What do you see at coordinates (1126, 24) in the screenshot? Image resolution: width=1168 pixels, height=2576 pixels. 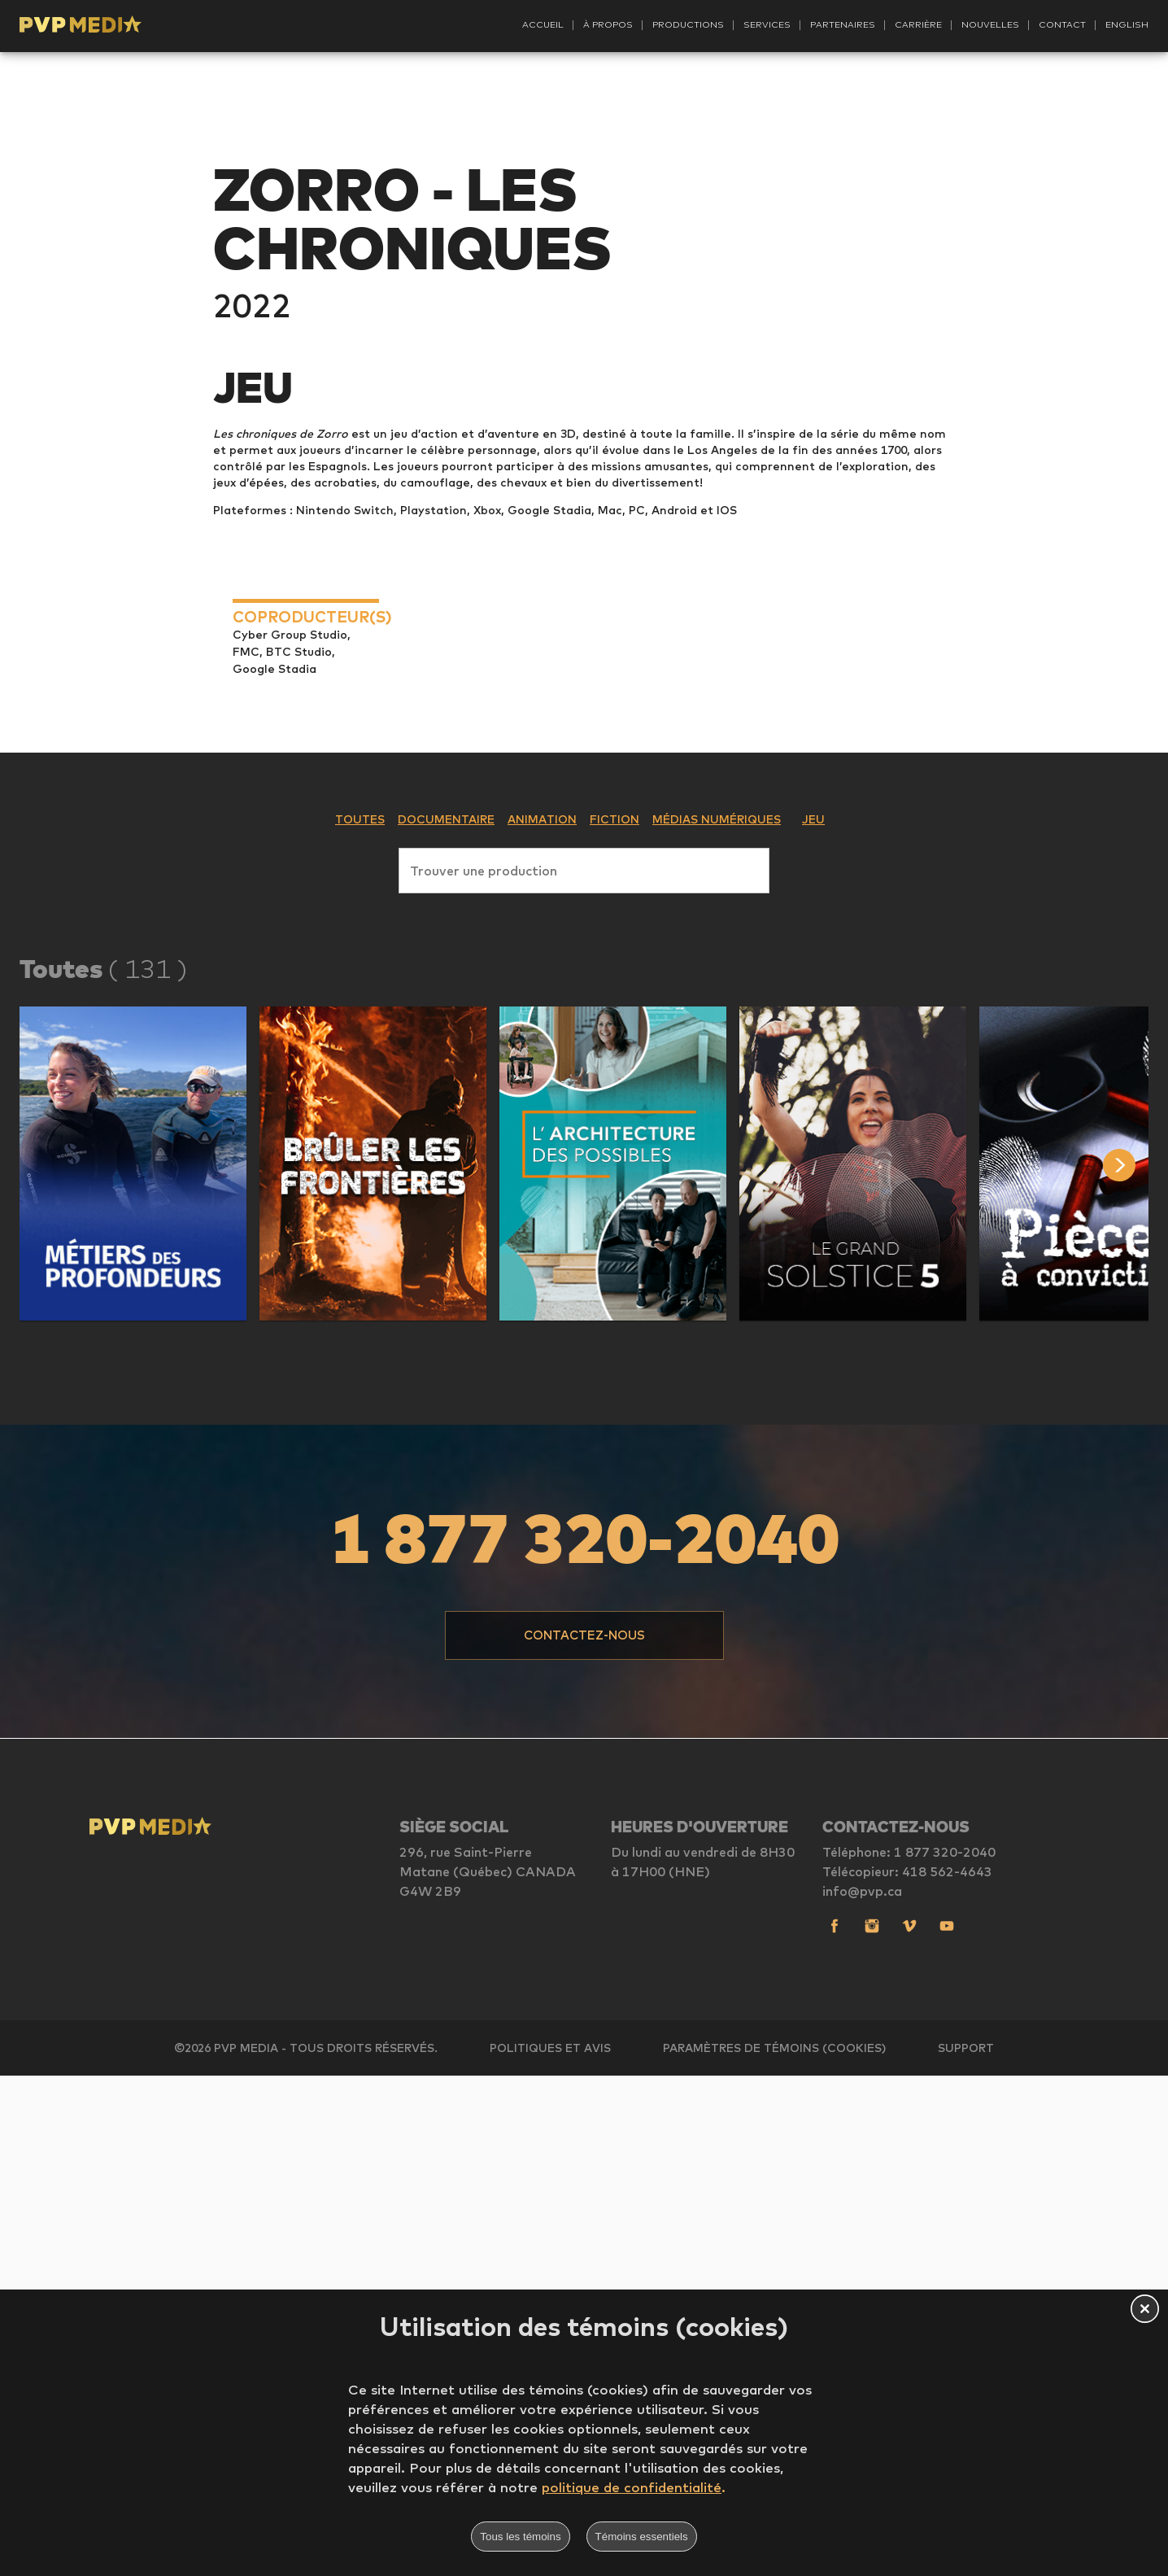 I see `English` at bounding box center [1126, 24].